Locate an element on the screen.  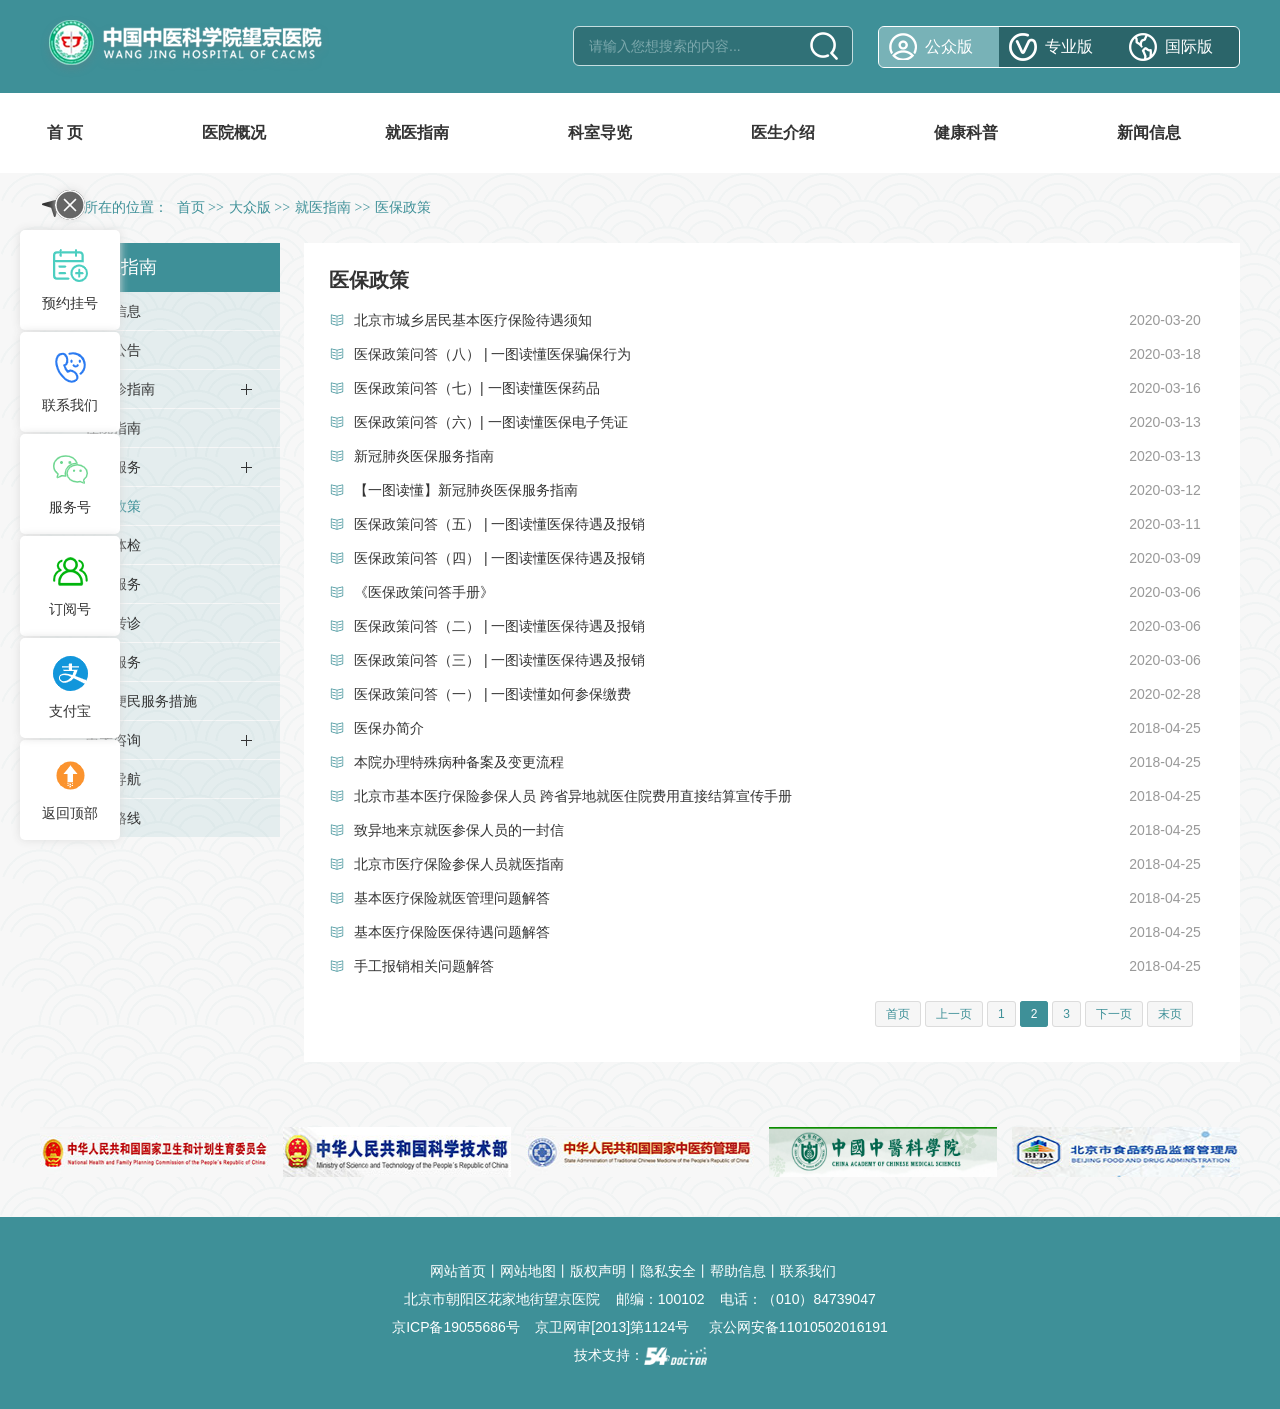
手工报销相关问题解答 is located at coordinates (424, 966).